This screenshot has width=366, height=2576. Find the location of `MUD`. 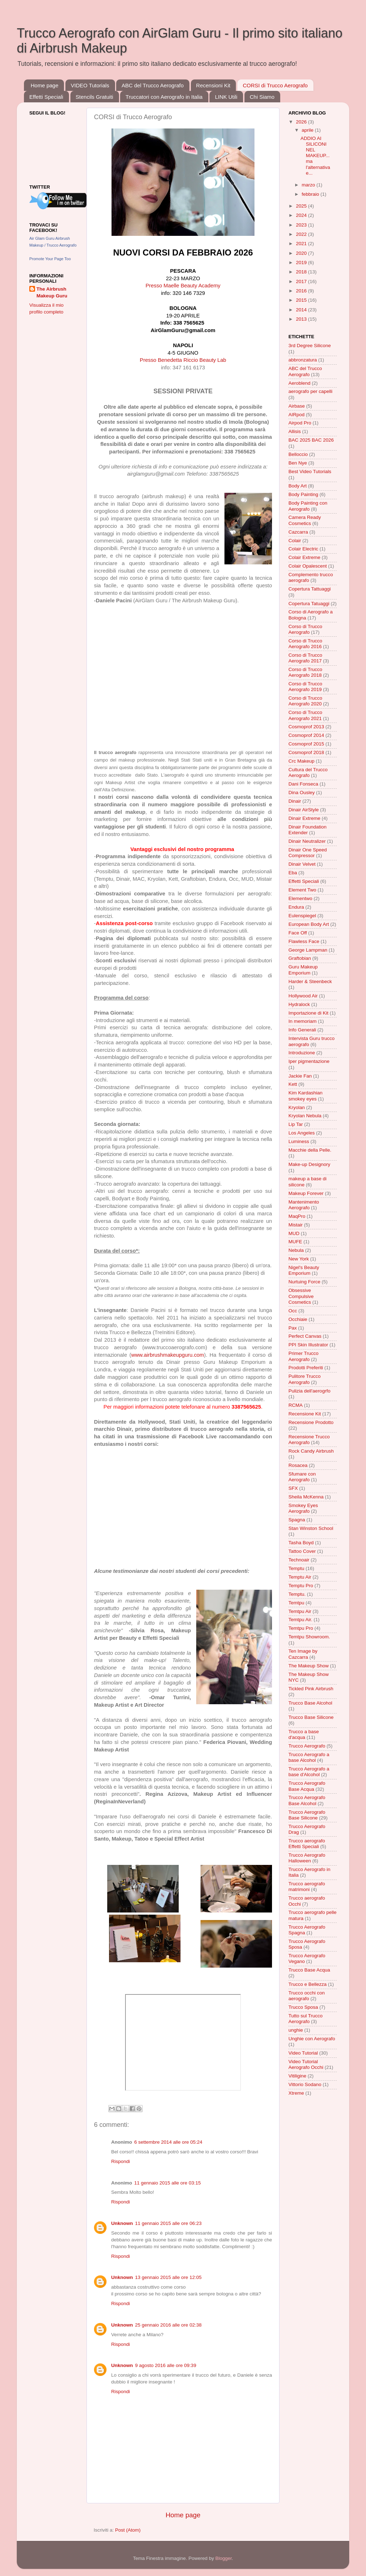

MUD is located at coordinates (294, 1233).